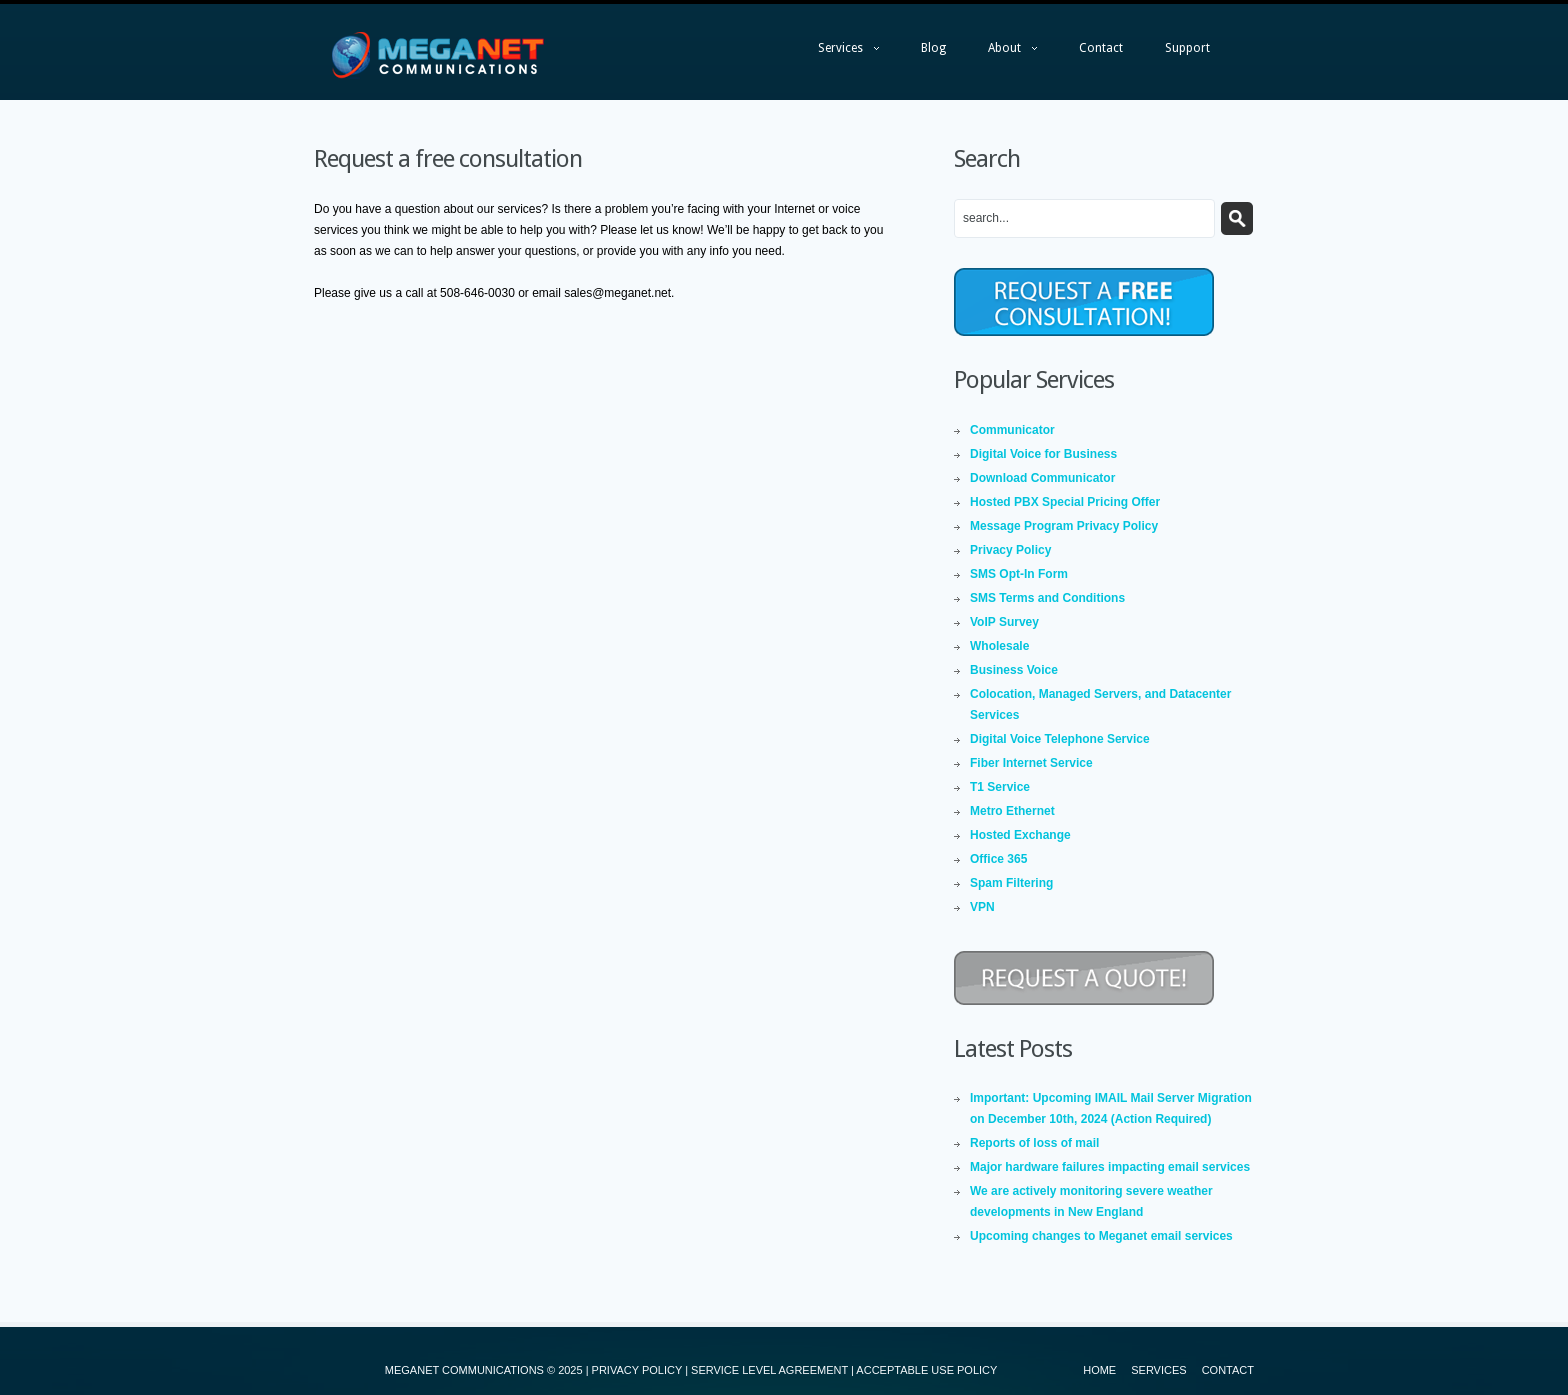 The height and width of the screenshot is (1395, 1568). I want to click on Digital Voice Telephone Service, so click(1060, 739).